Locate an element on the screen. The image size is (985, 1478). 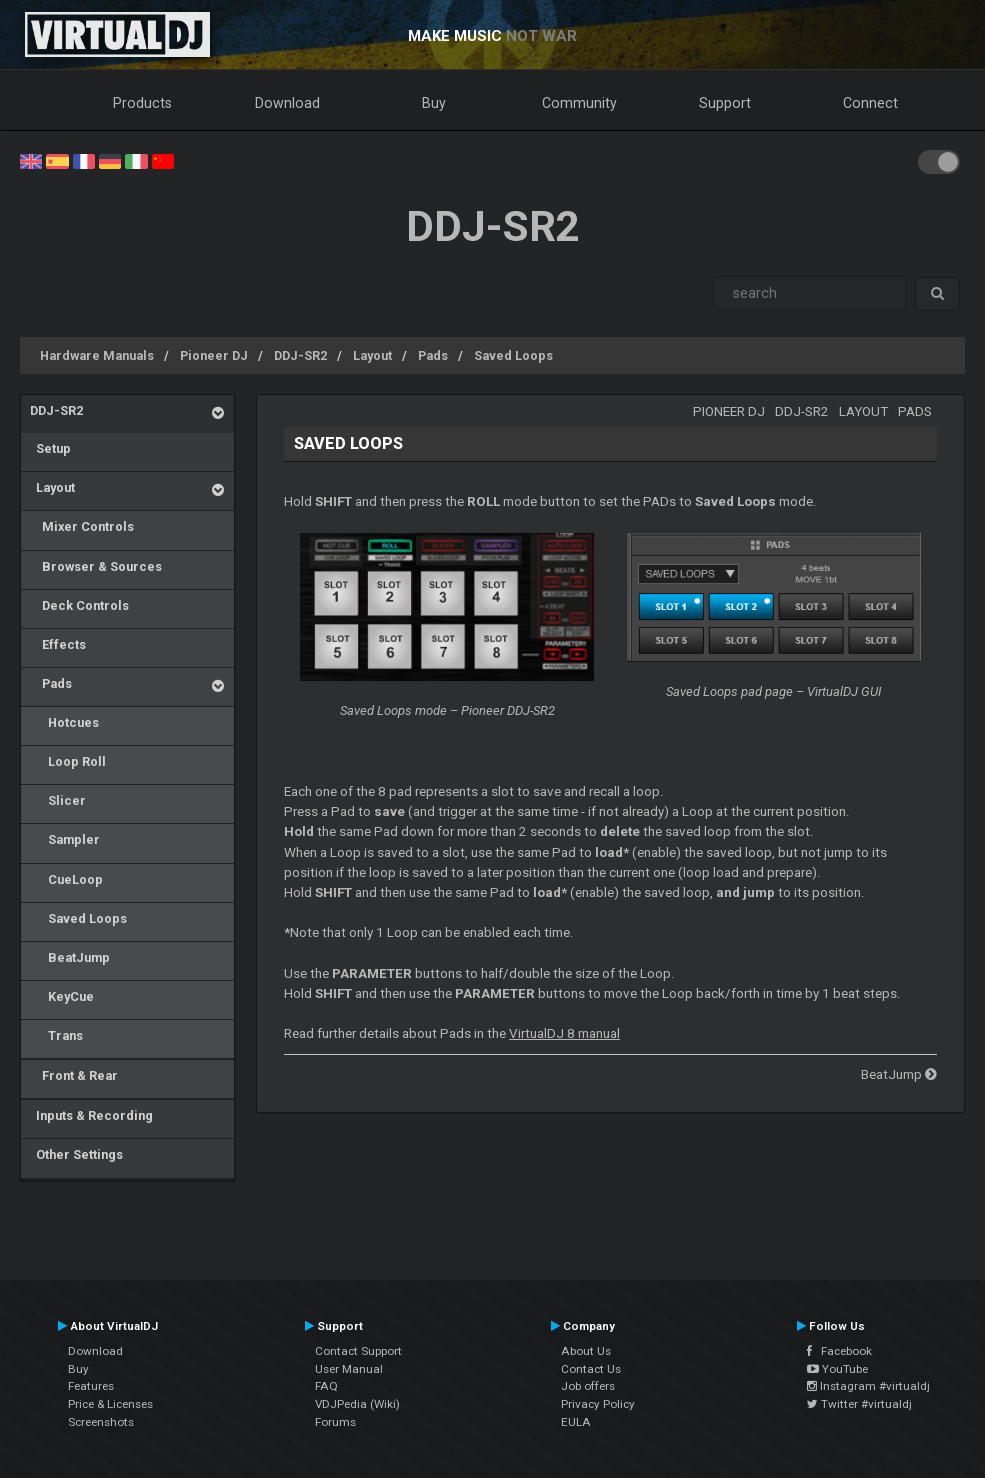
Privacy Policy is located at coordinates (598, 1404).